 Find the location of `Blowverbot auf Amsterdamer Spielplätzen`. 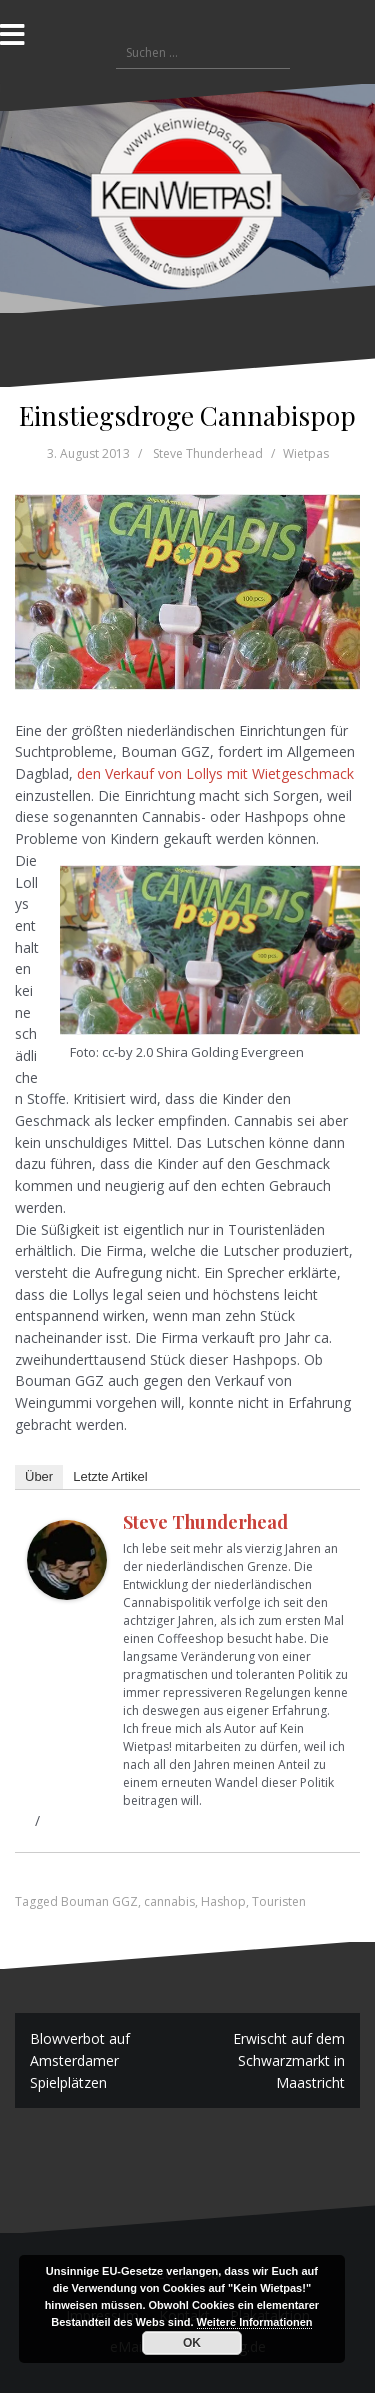

Blowverbot auf Amsterdamer Spielplätzen is located at coordinates (80, 2060).